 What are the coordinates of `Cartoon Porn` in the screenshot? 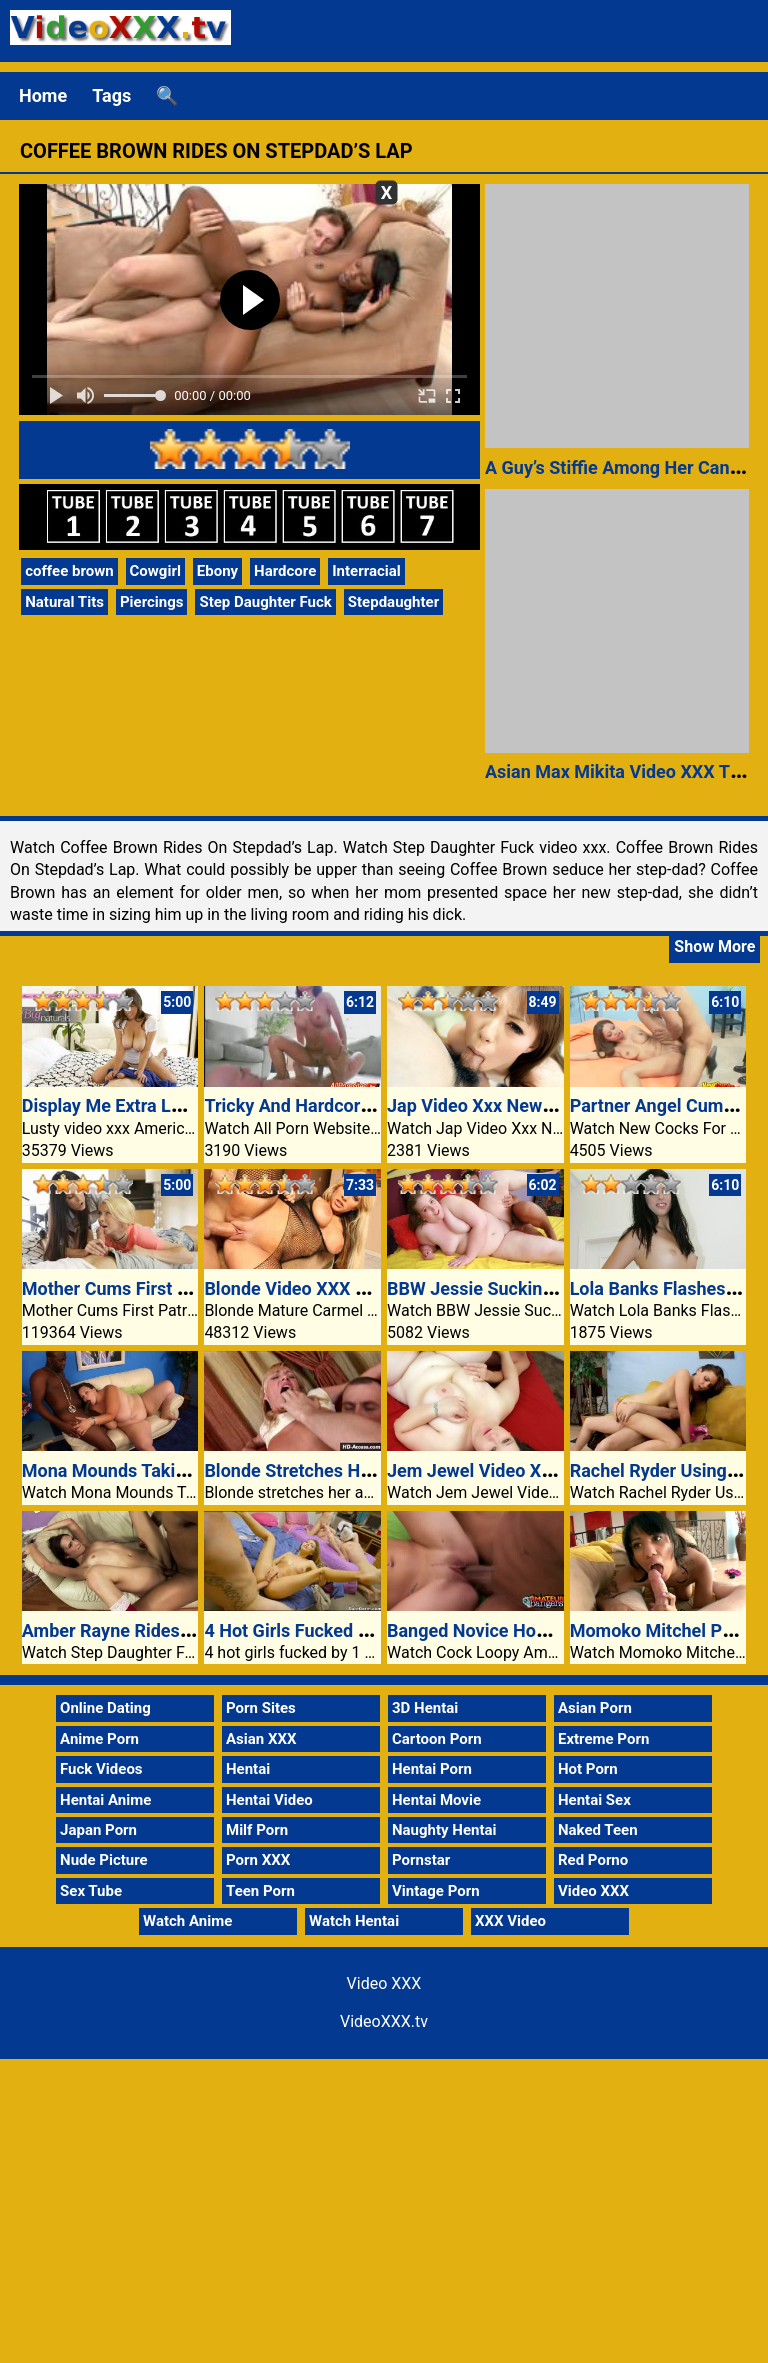 It's located at (437, 1739).